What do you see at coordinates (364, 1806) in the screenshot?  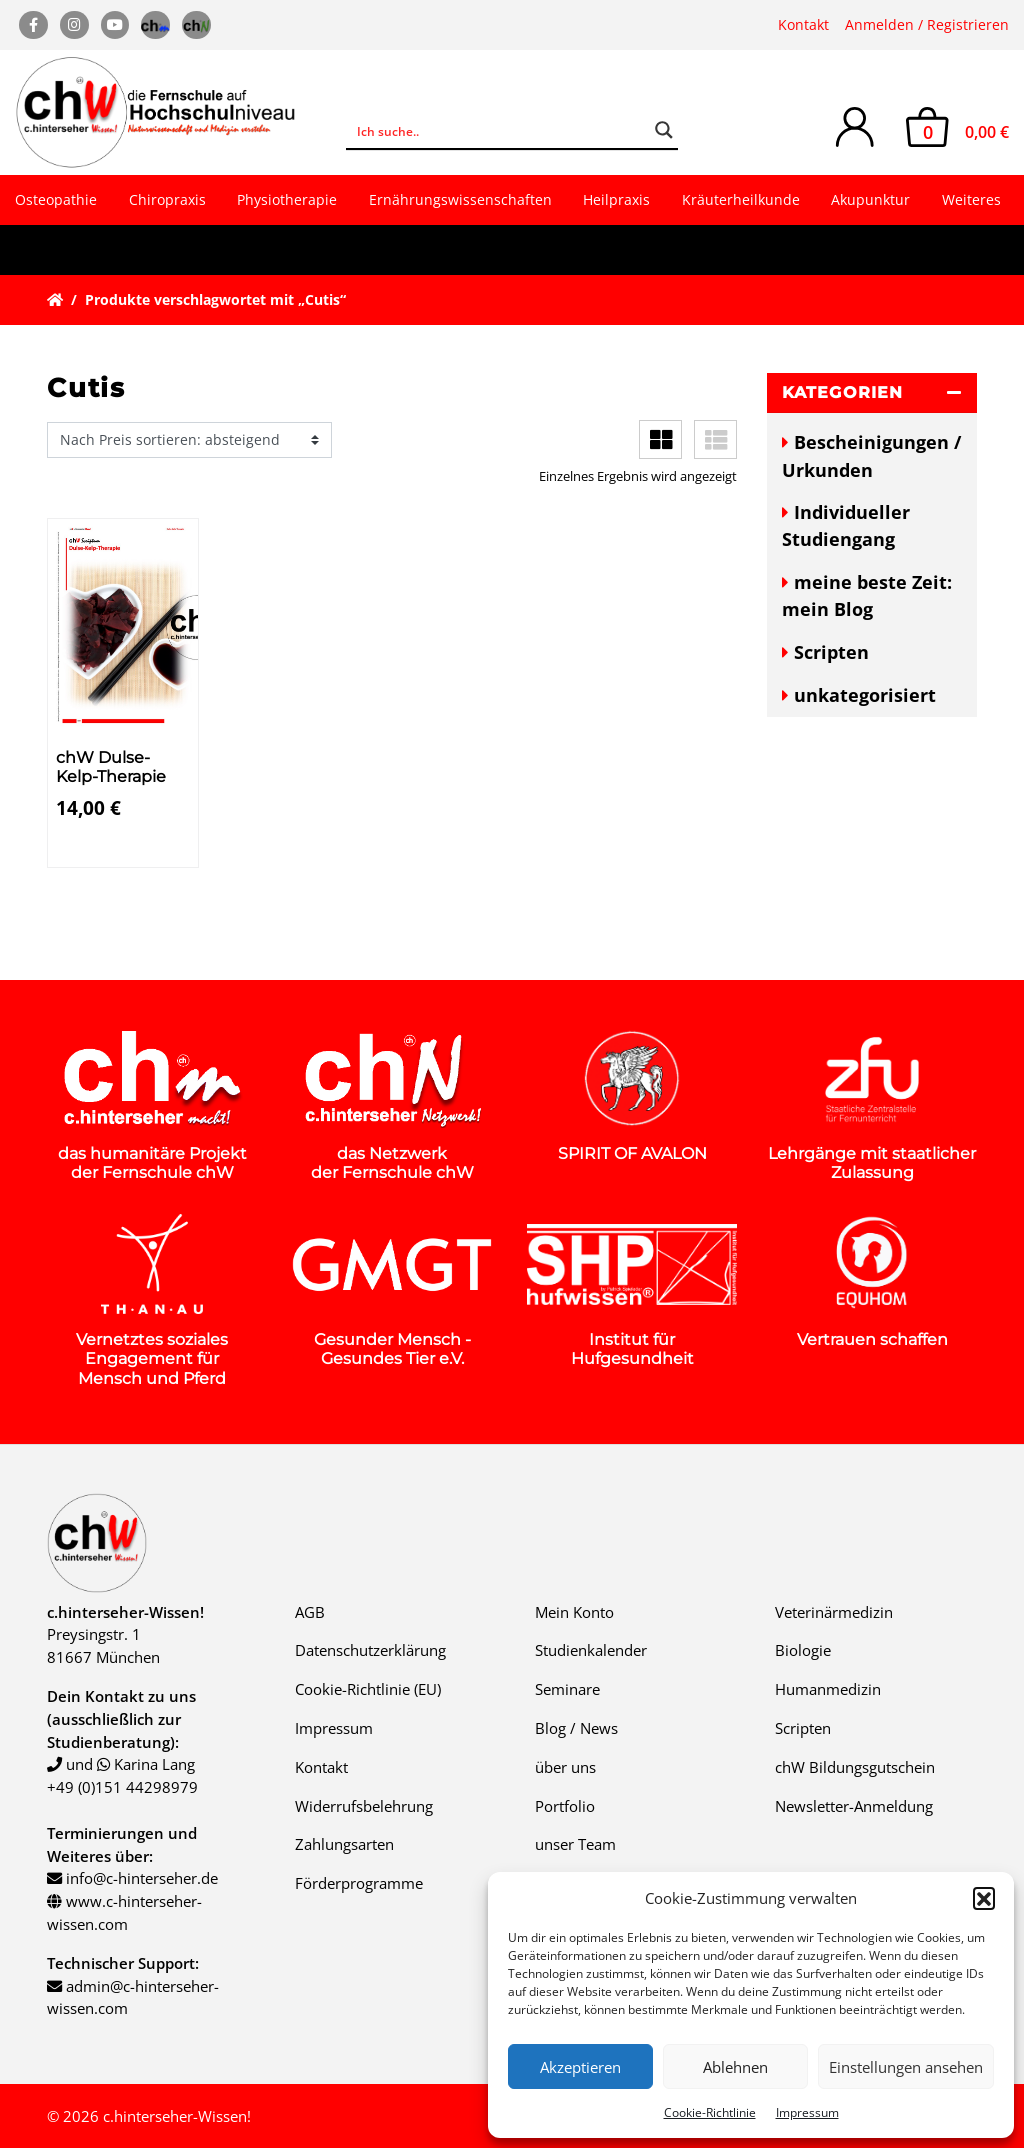 I see `Widerrufsbelehrung` at bounding box center [364, 1806].